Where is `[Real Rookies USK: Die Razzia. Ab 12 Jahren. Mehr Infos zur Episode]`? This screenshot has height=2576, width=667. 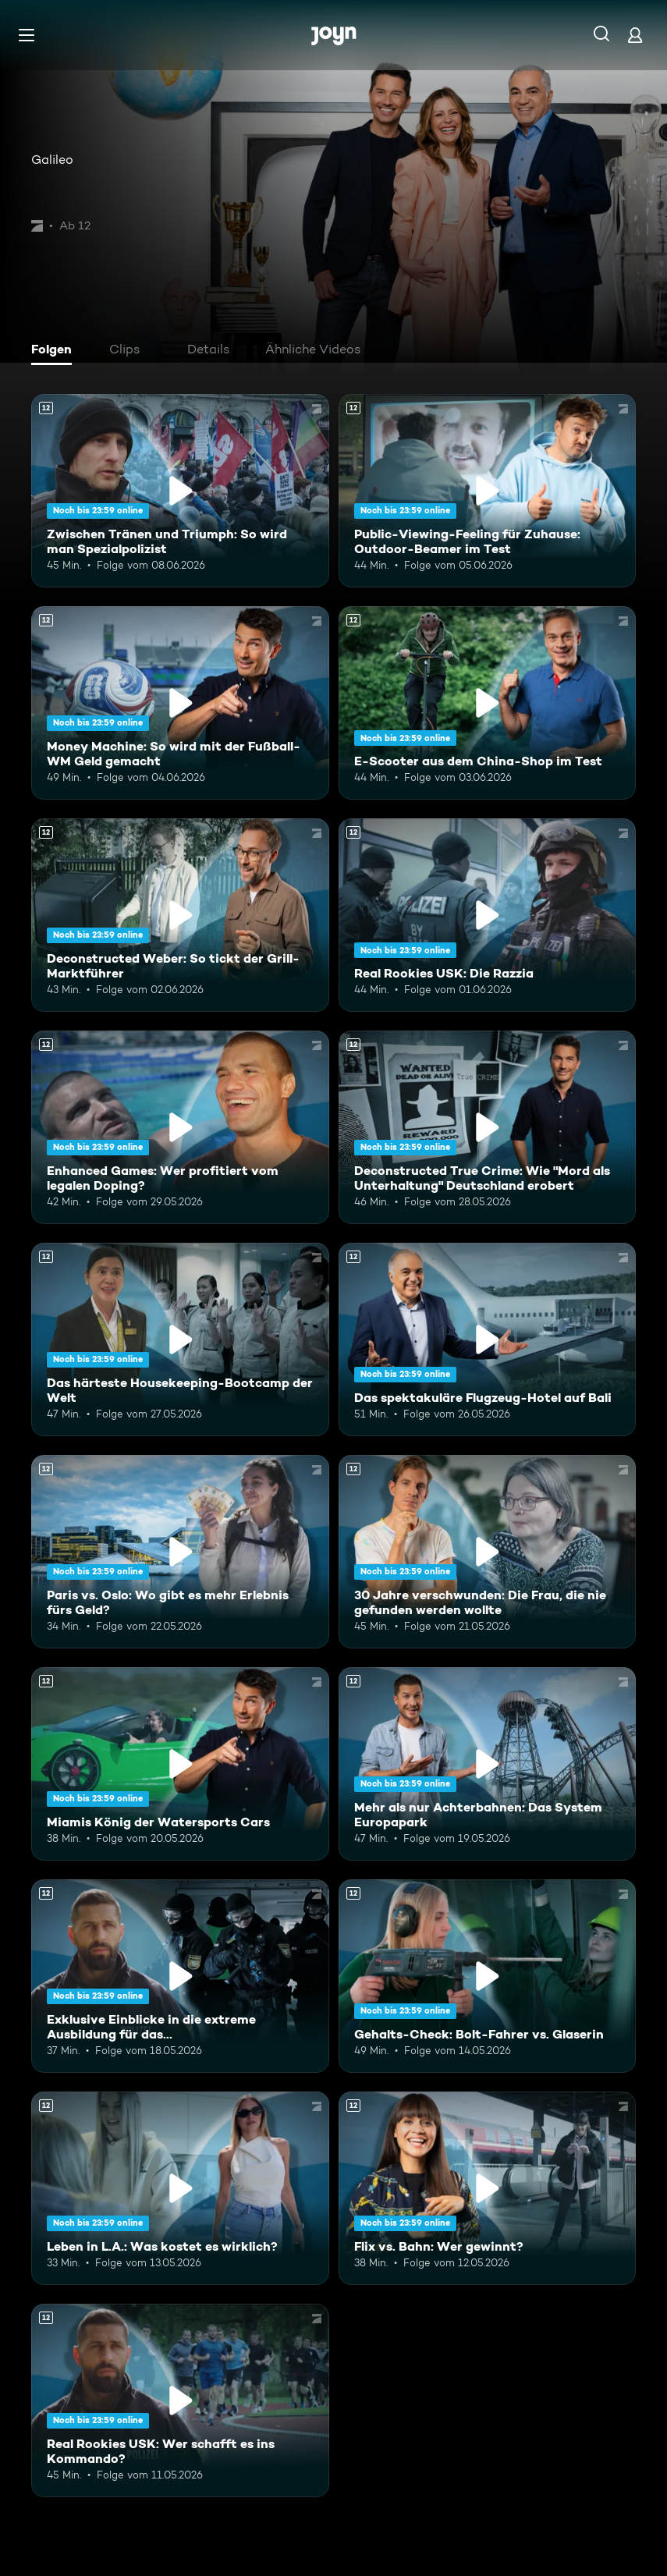 [Real Rookies USK: Die Razzia. Ab 12 Jahren. Mehr Infos zur Episode] is located at coordinates (488, 915).